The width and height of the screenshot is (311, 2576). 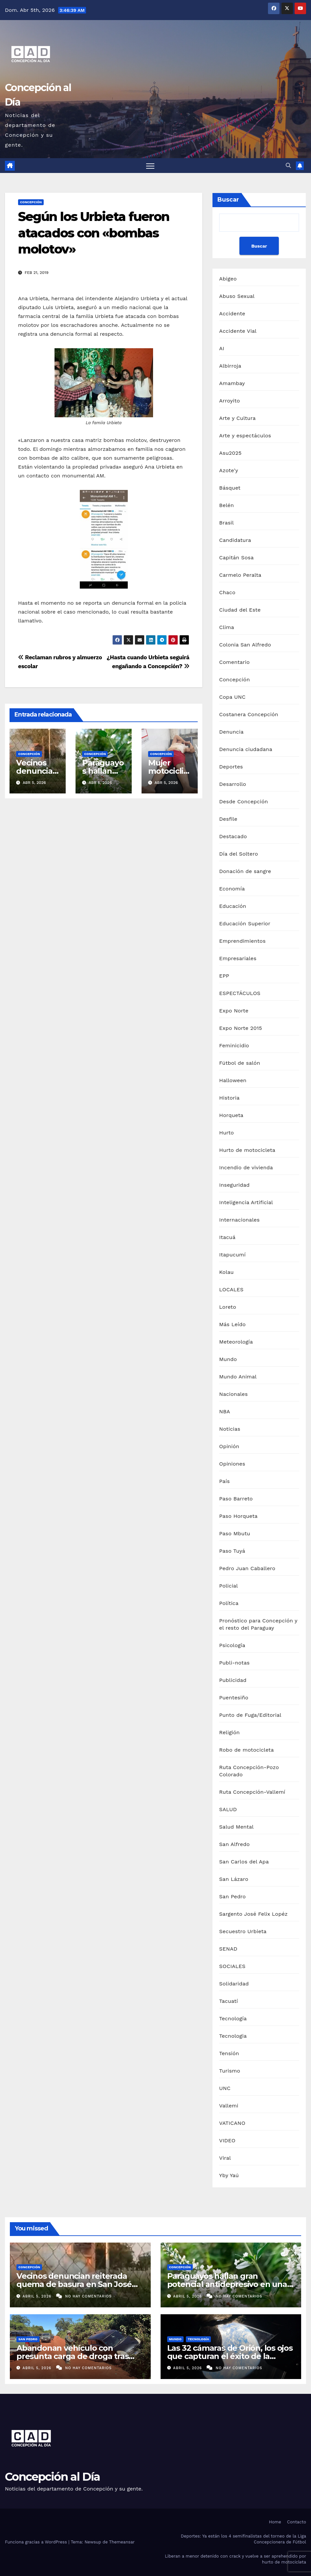 What do you see at coordinates (234, 1844) in the screenshot?
I see `San Alfredo` at bounding box center [234, 1844].